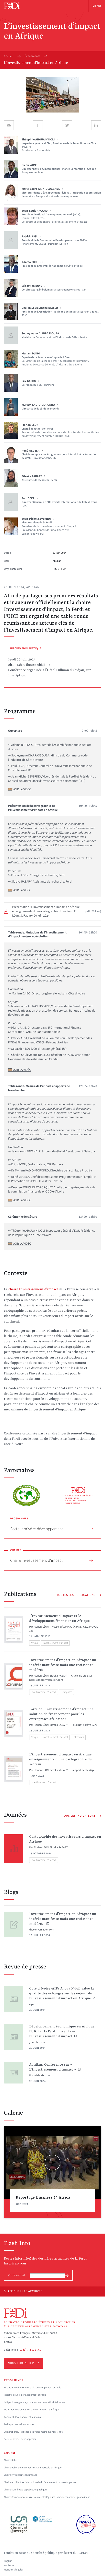 The height and width of the screenshot is (2576, 105). Describe the element at coordinates (10, 2460) in the screenshot. I see `Chaire Sahel` at that location.